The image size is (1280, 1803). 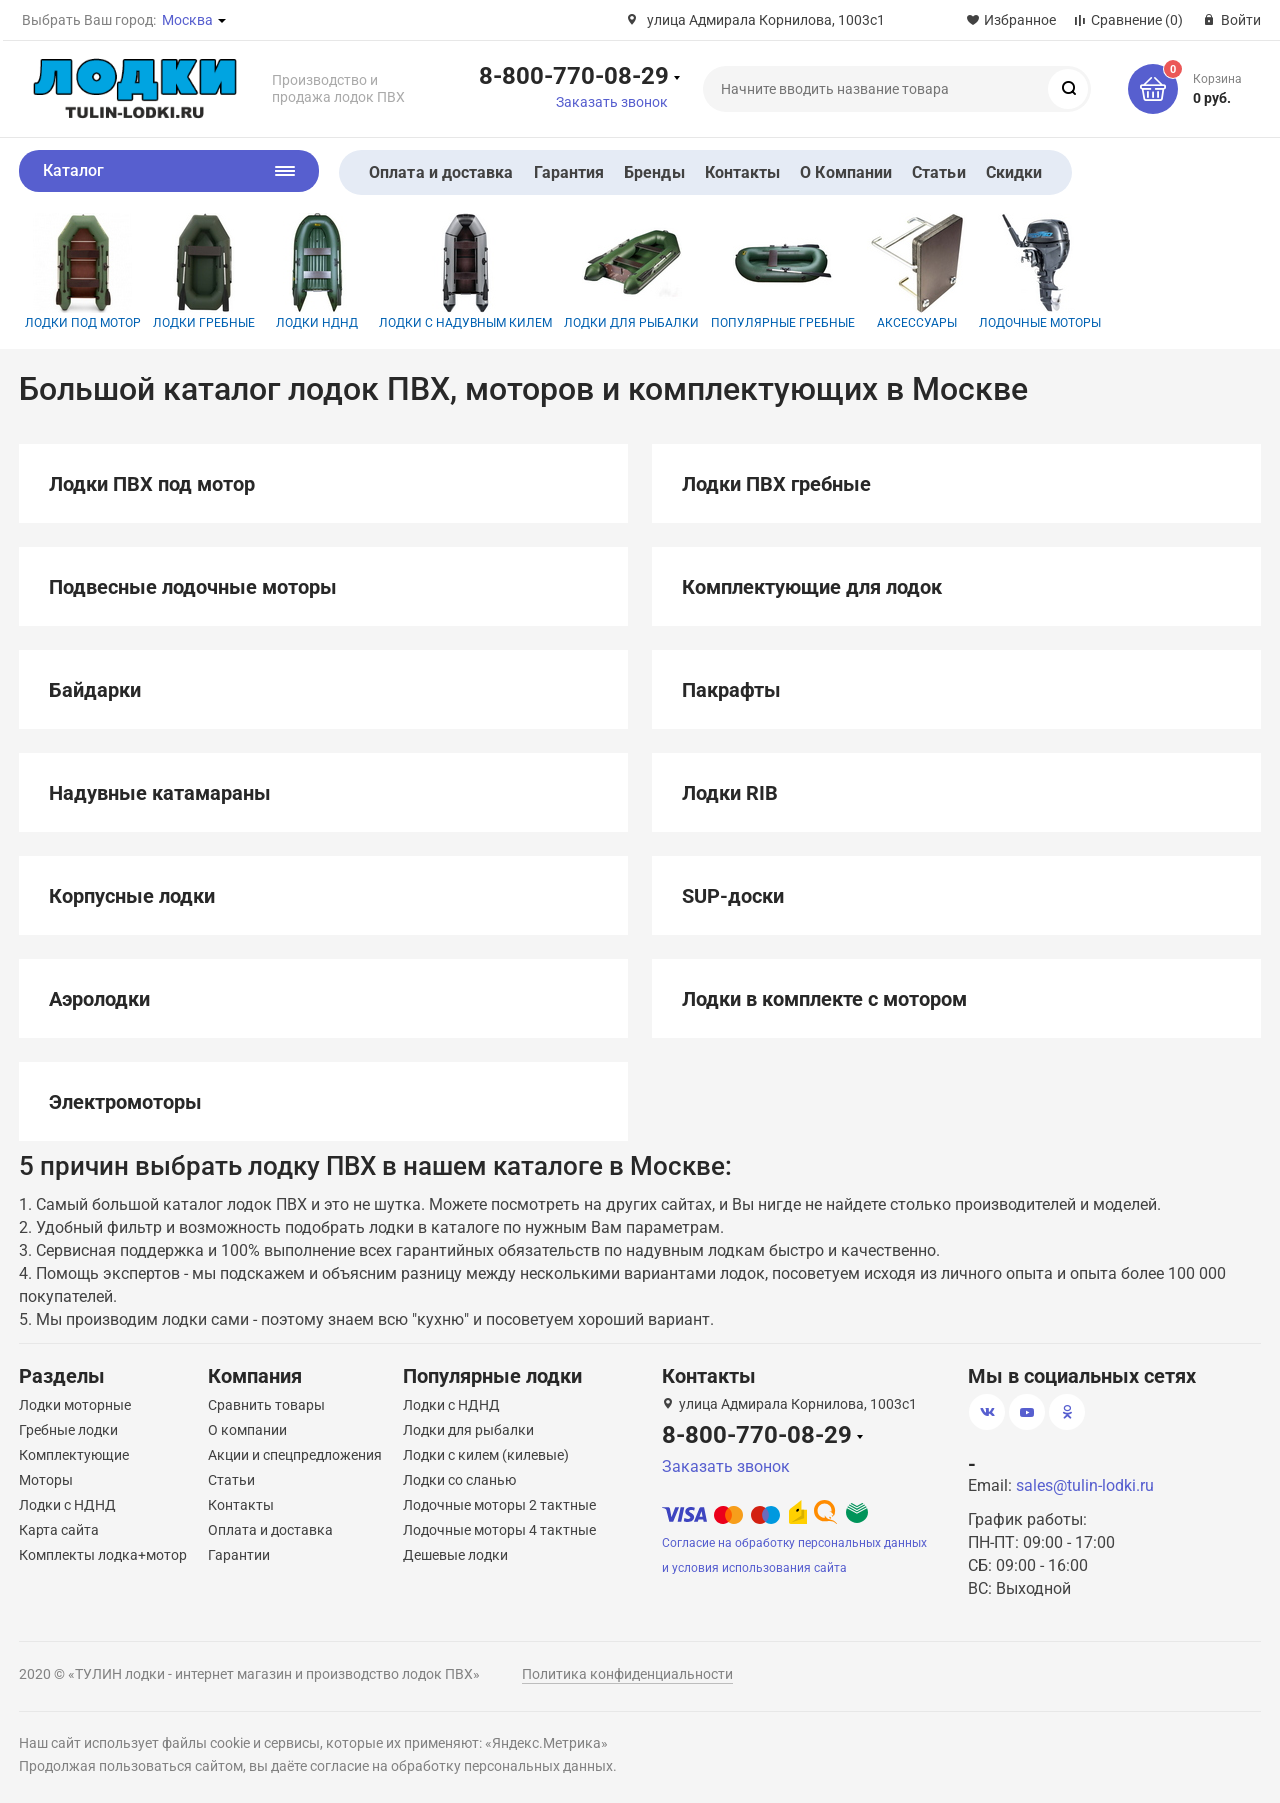 I want to click on Аэролодки, so click(x=99, y=999).